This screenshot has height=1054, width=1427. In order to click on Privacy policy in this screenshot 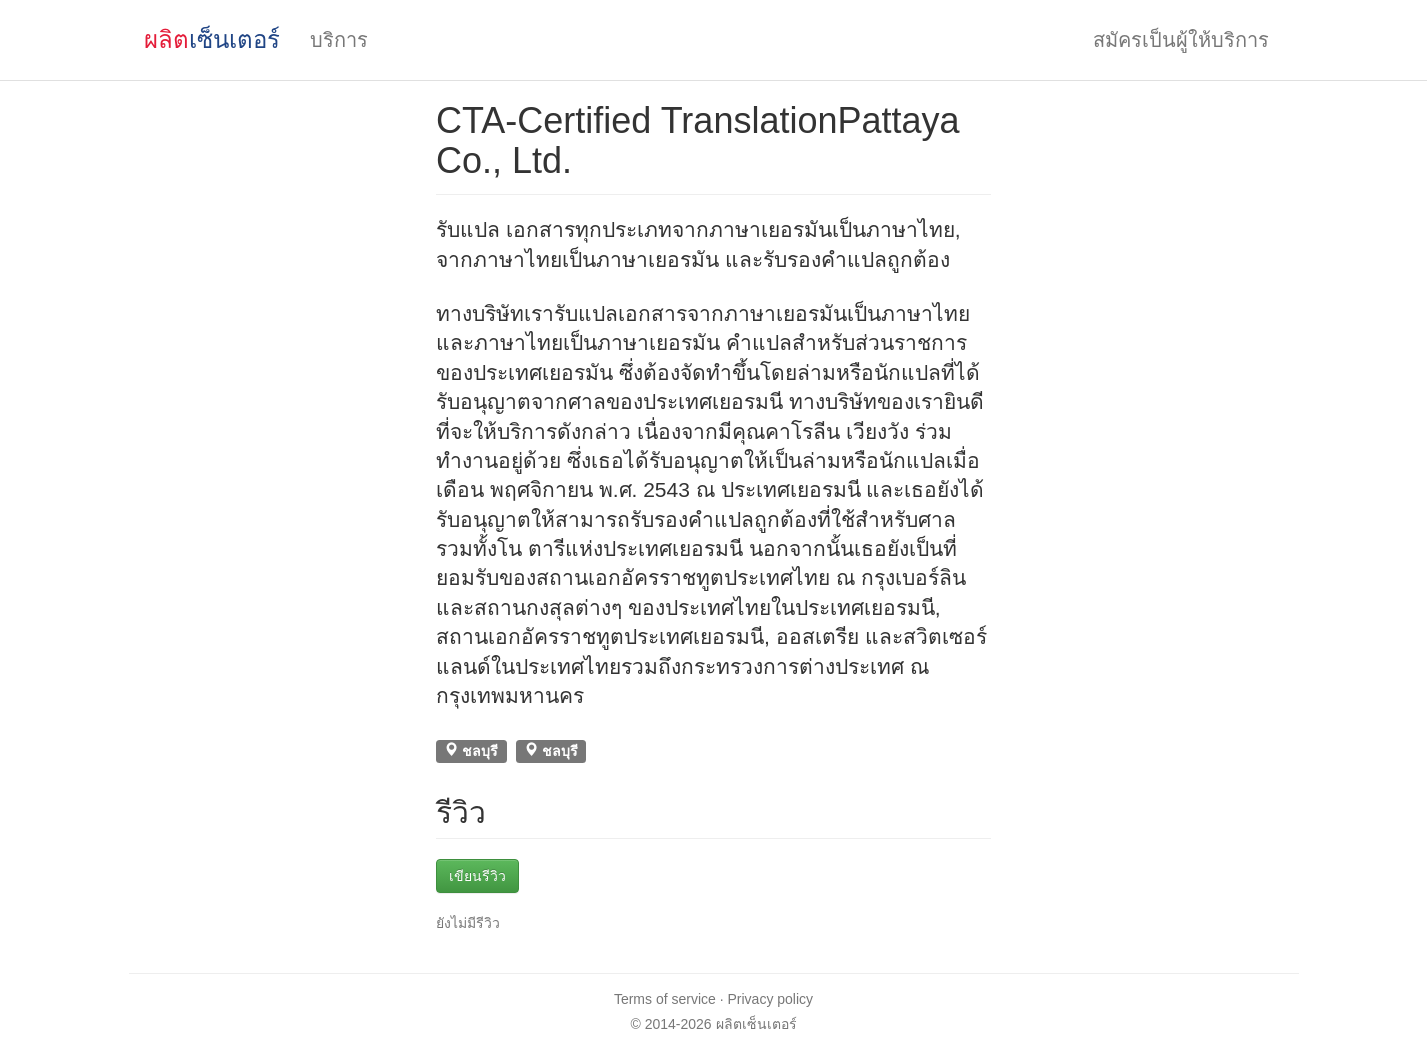, I will do `click(771, 999)`.